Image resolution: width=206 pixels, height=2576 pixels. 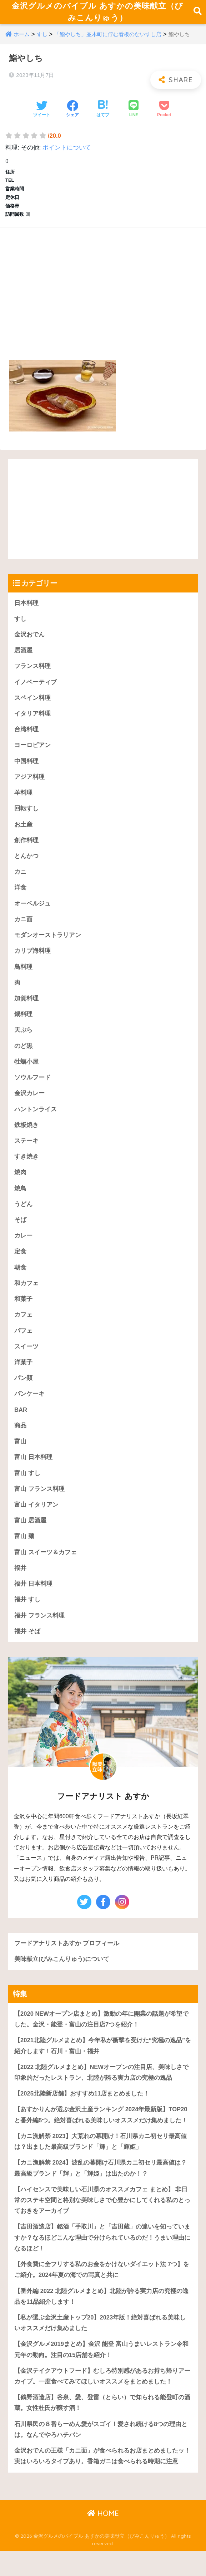 What do you see at coordinates (20, 1202) in the screenshot?
I see `焼鳥` at bounding box center [20, 1202].